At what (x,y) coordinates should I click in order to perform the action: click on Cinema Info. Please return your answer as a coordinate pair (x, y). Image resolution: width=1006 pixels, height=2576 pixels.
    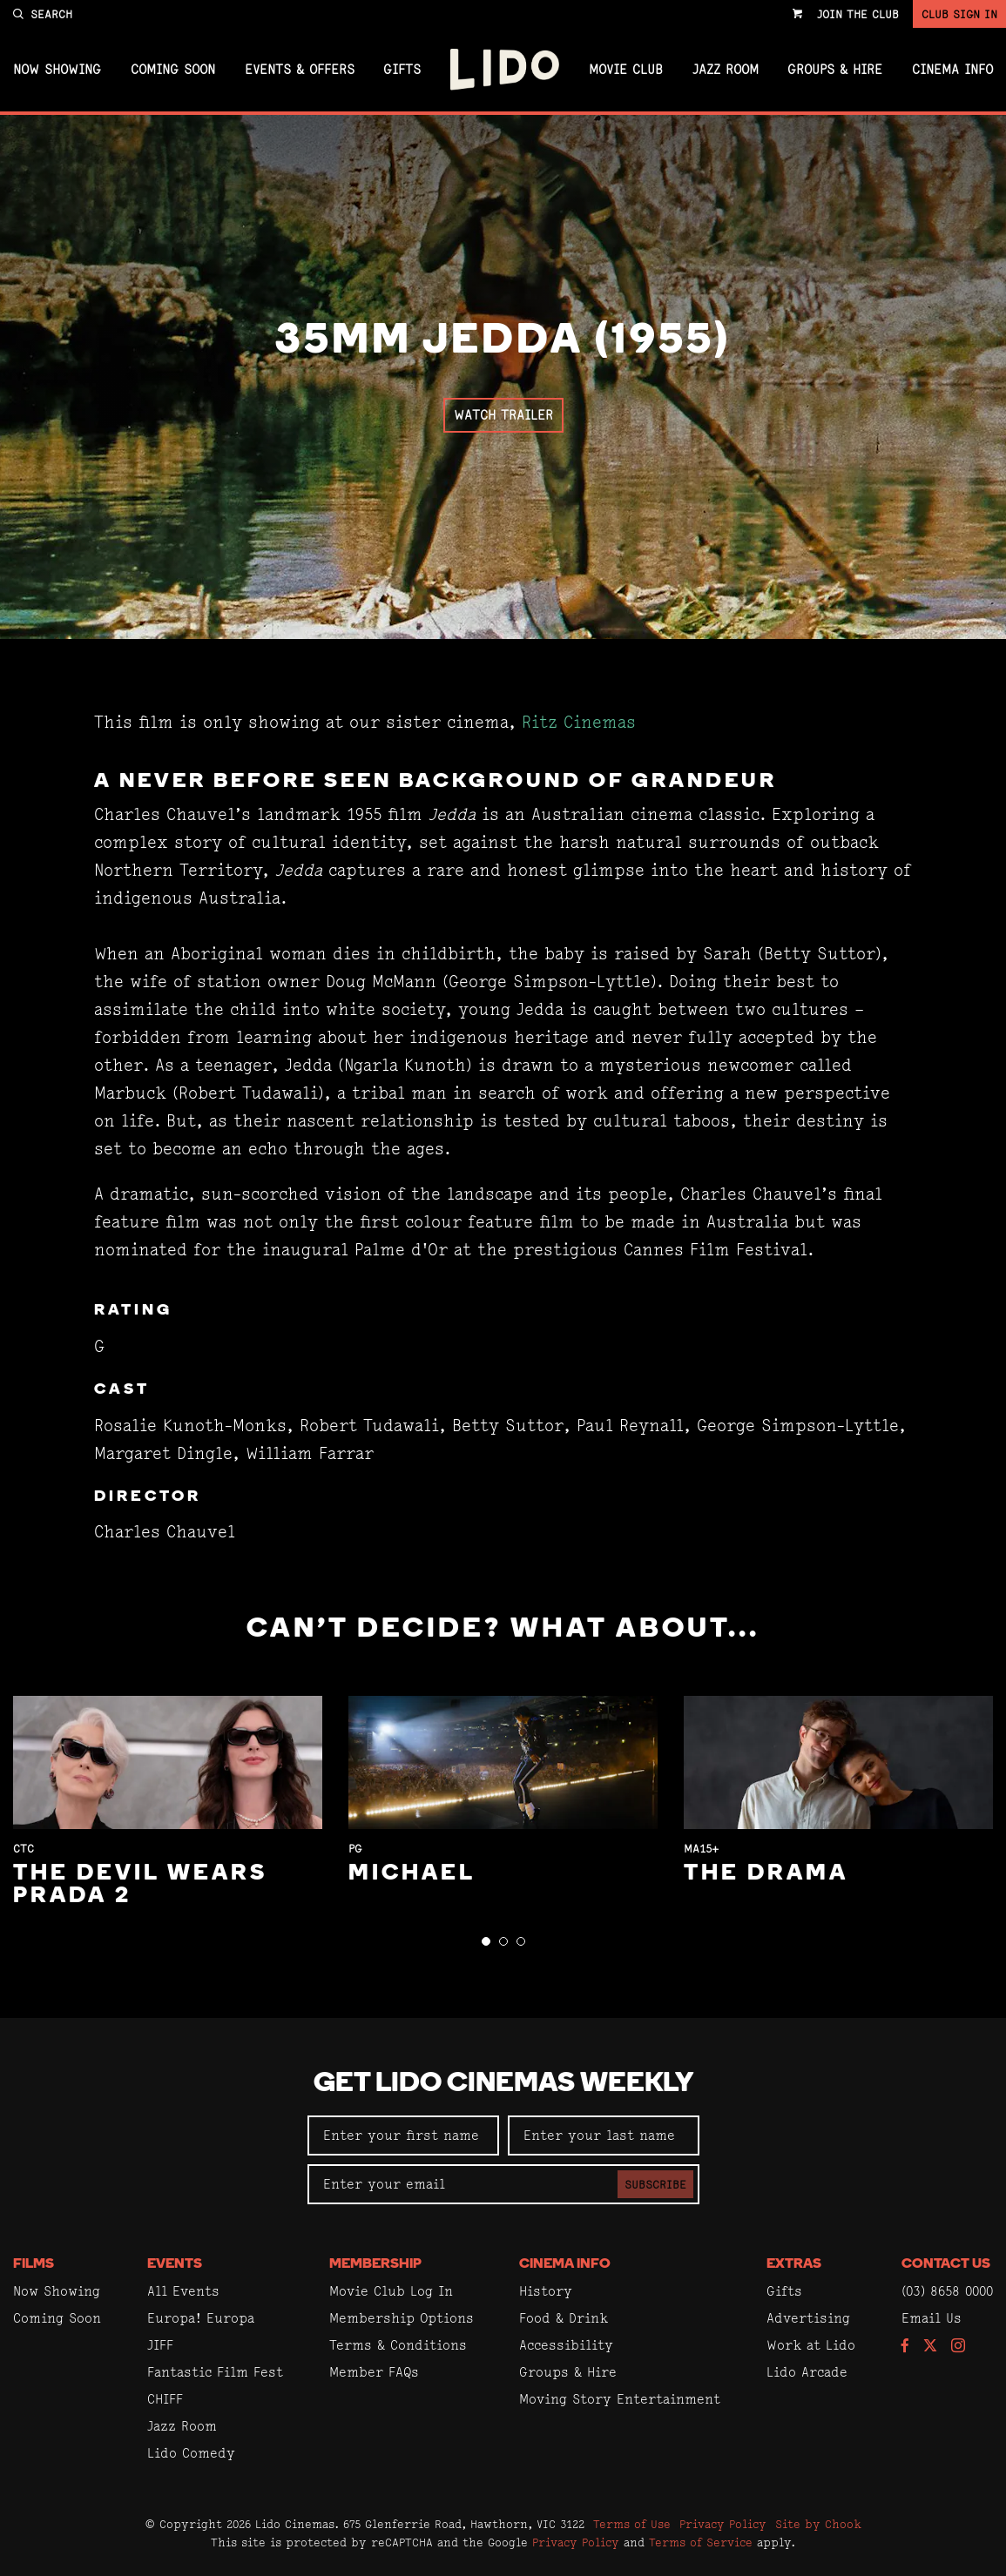
    Looking at the image, I should click on (952, 70).